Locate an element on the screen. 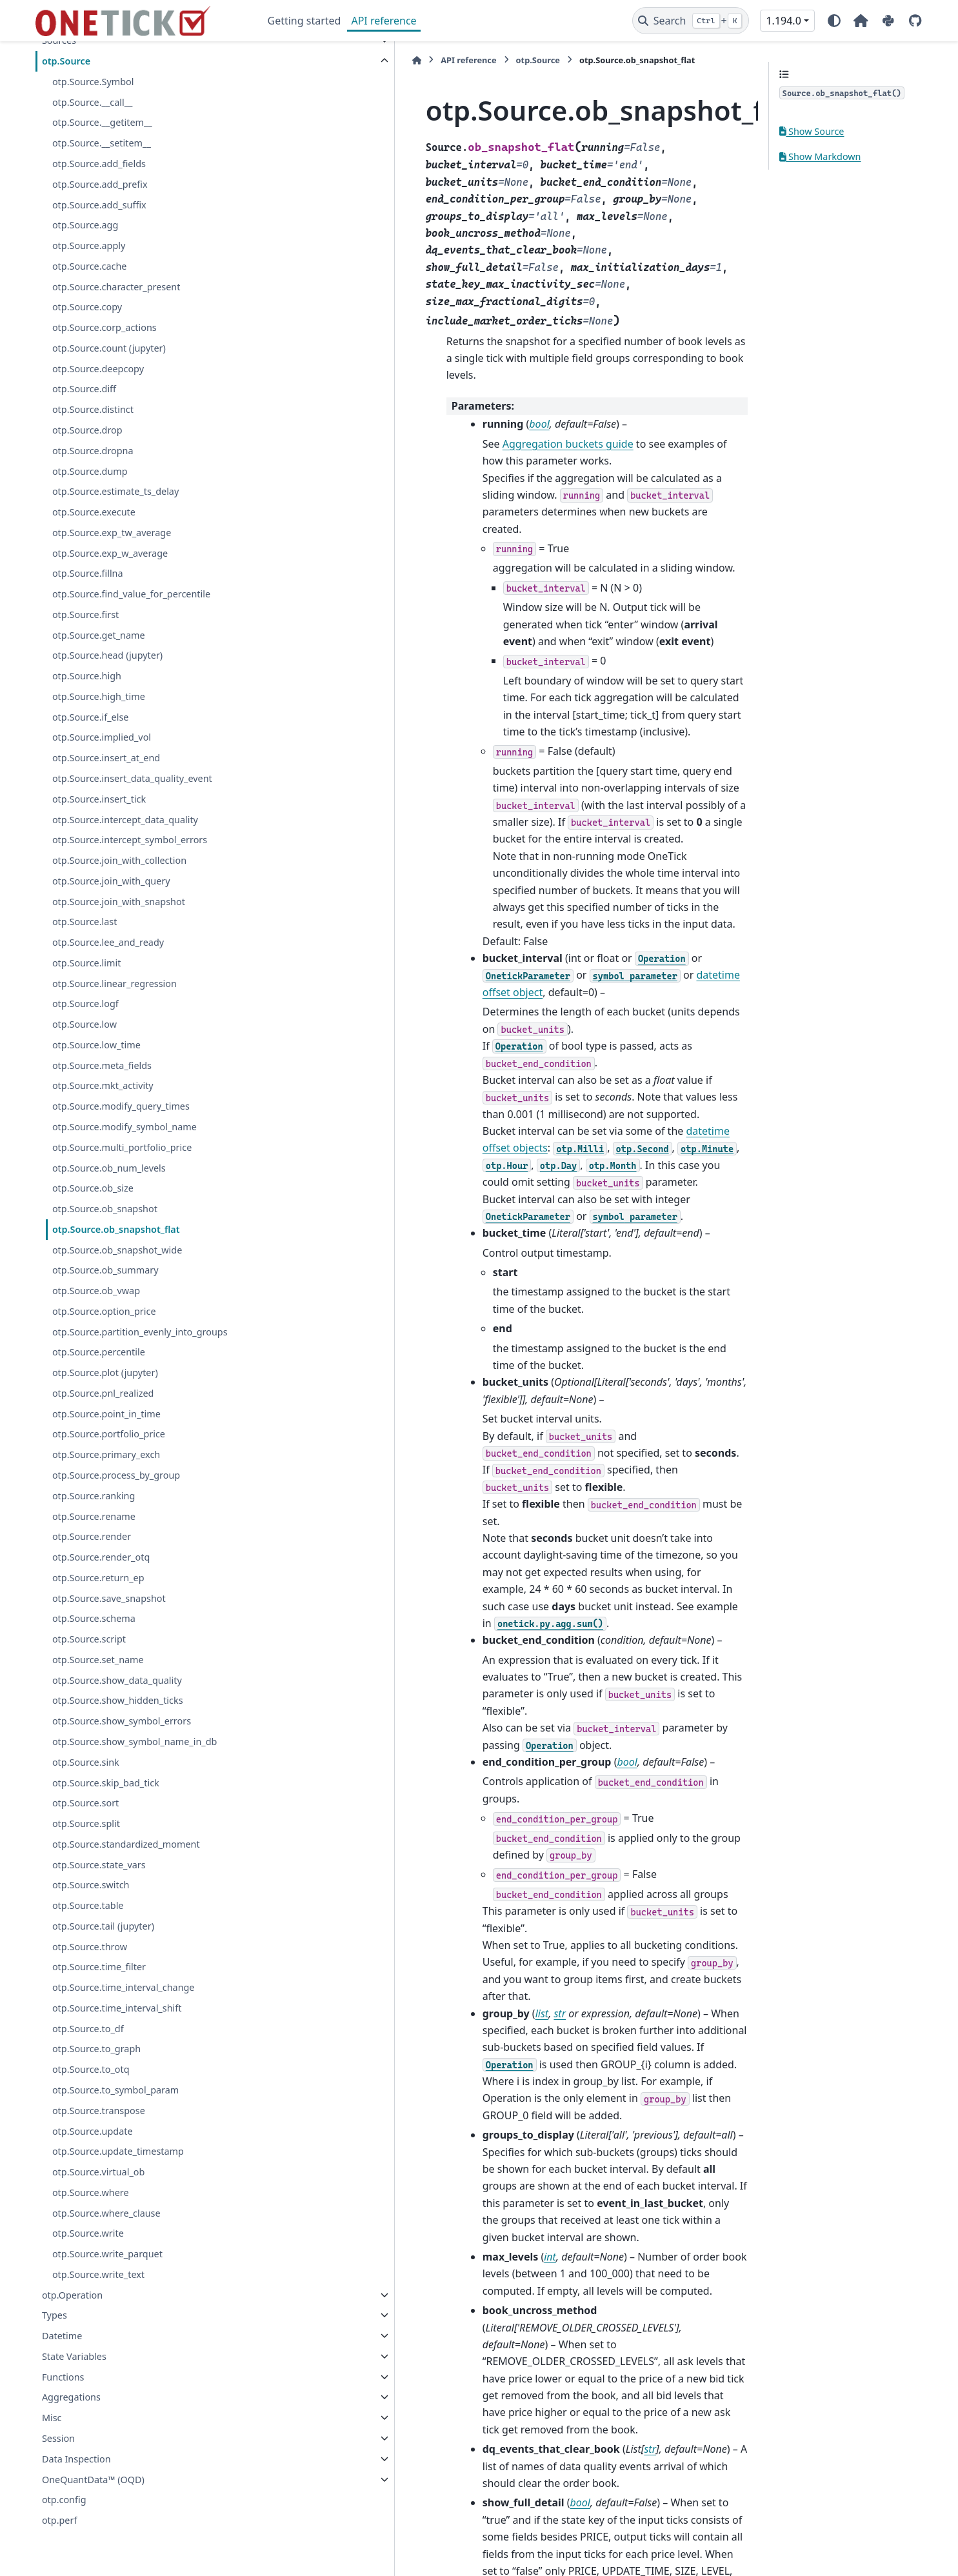 This screenshot has height=2576, width=958. otp.Source.plot (jupyter) is located at coordinates (105, 1372).